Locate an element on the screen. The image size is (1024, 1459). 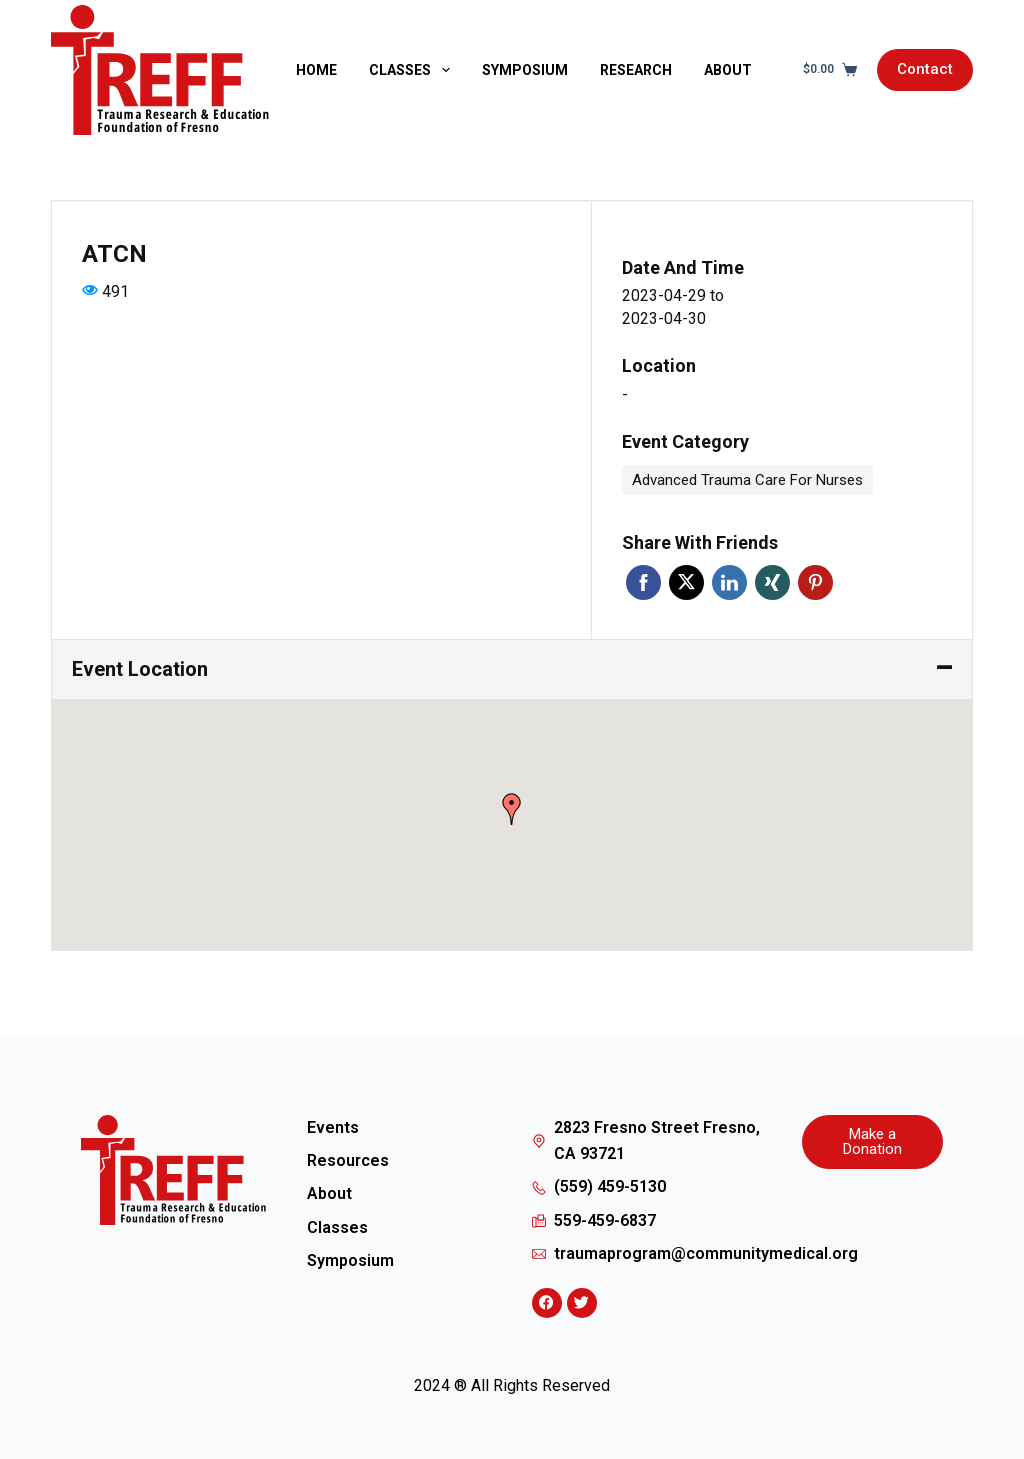
Home is located at coordinates (316, 70).